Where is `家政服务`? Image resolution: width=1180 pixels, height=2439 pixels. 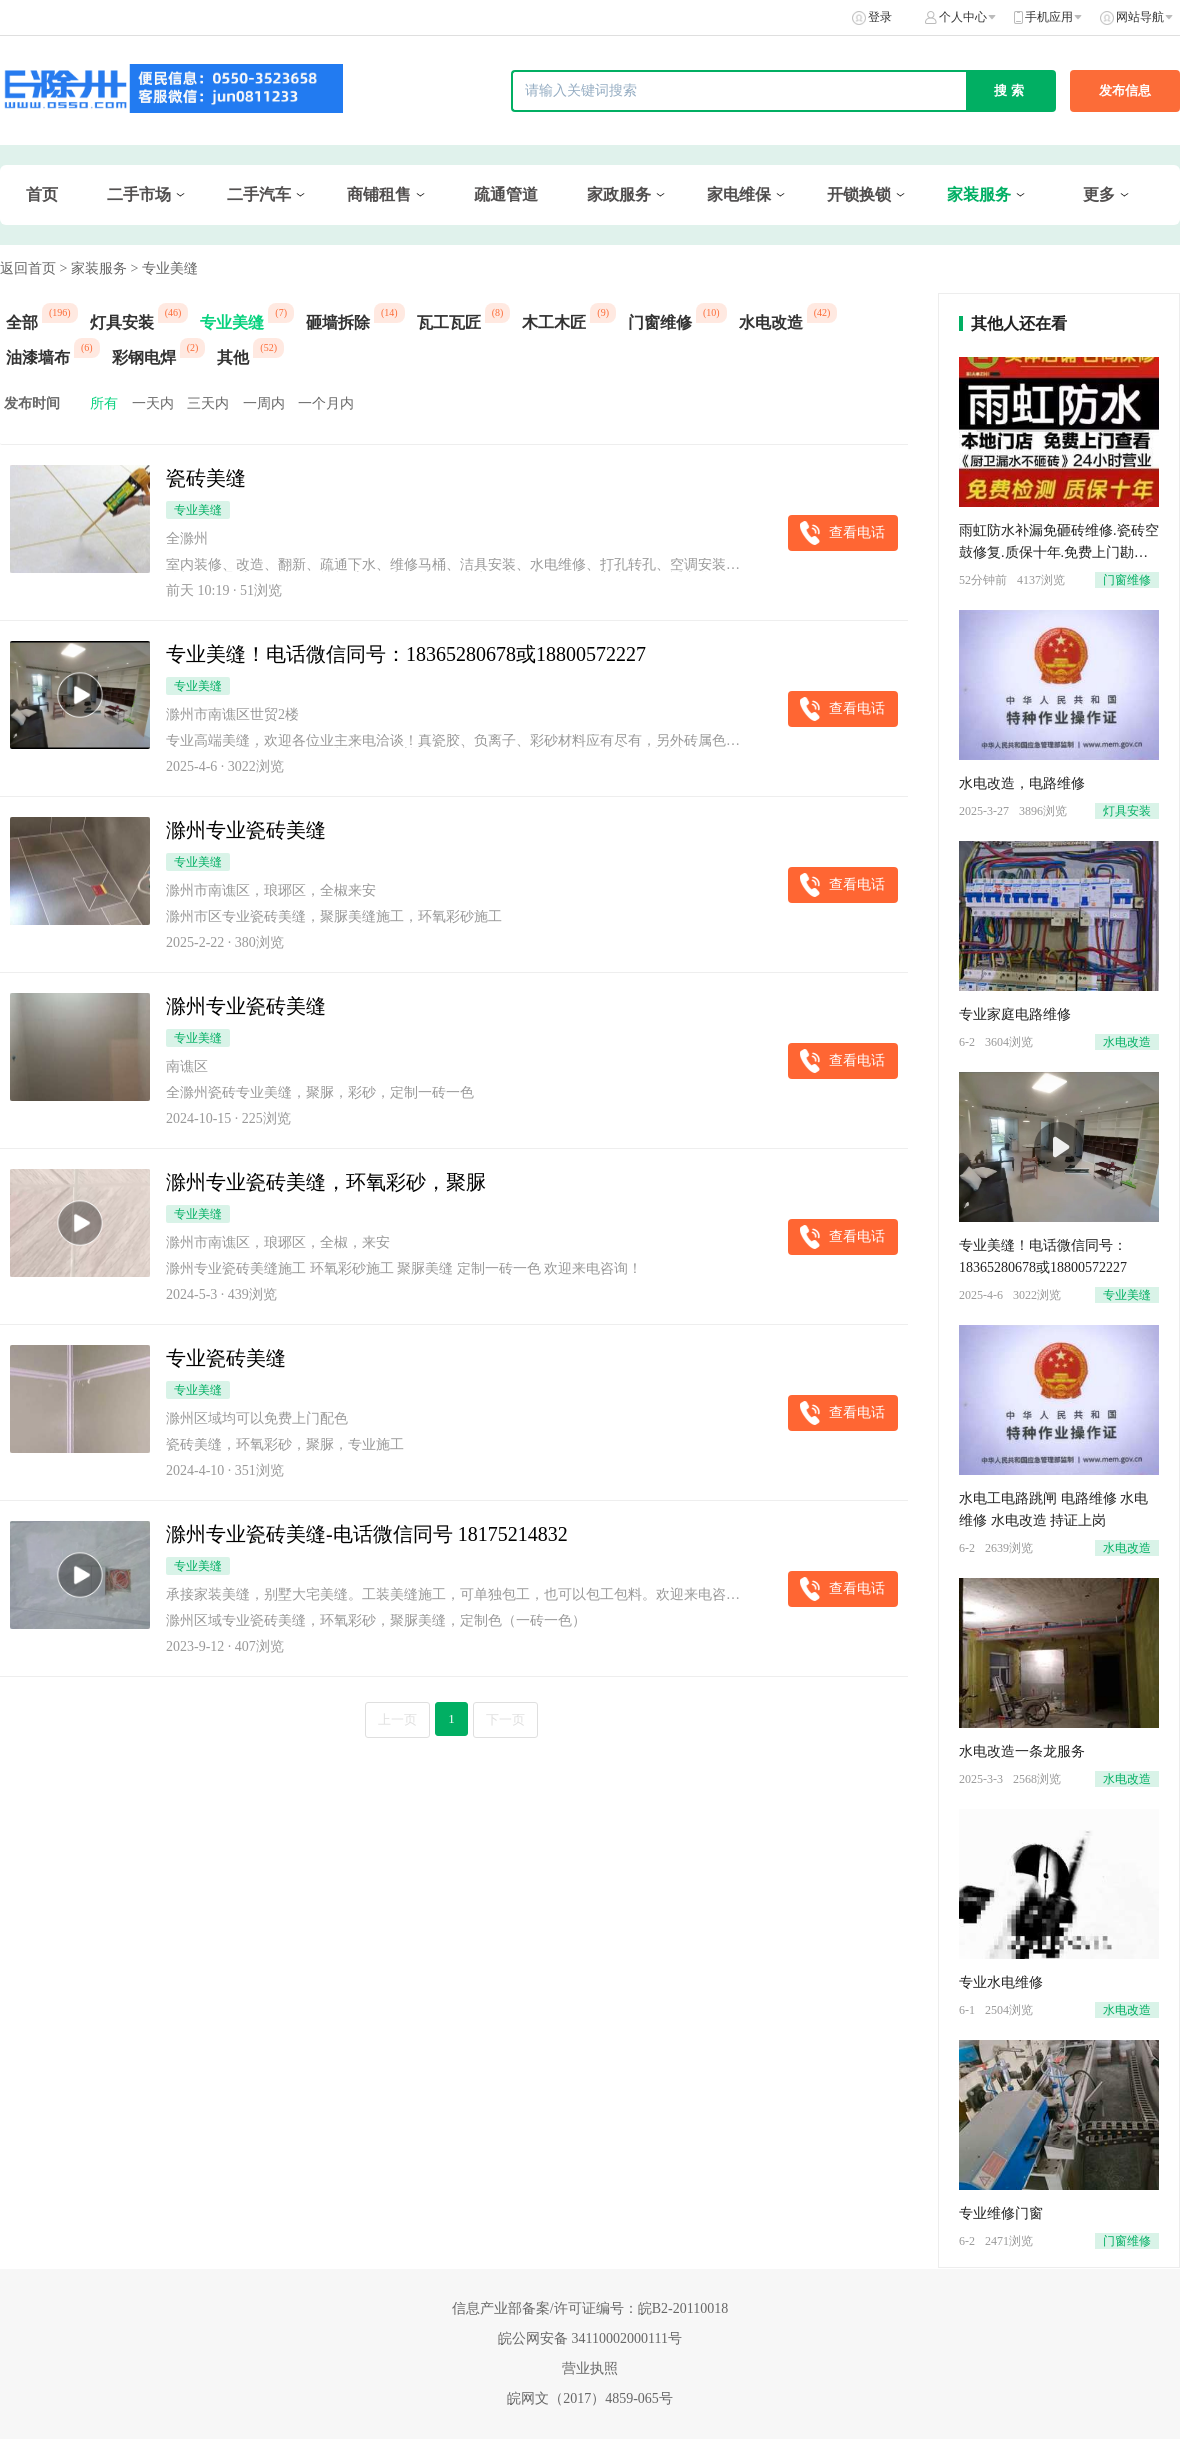
家政服务 is located at coordinates (619, 194).